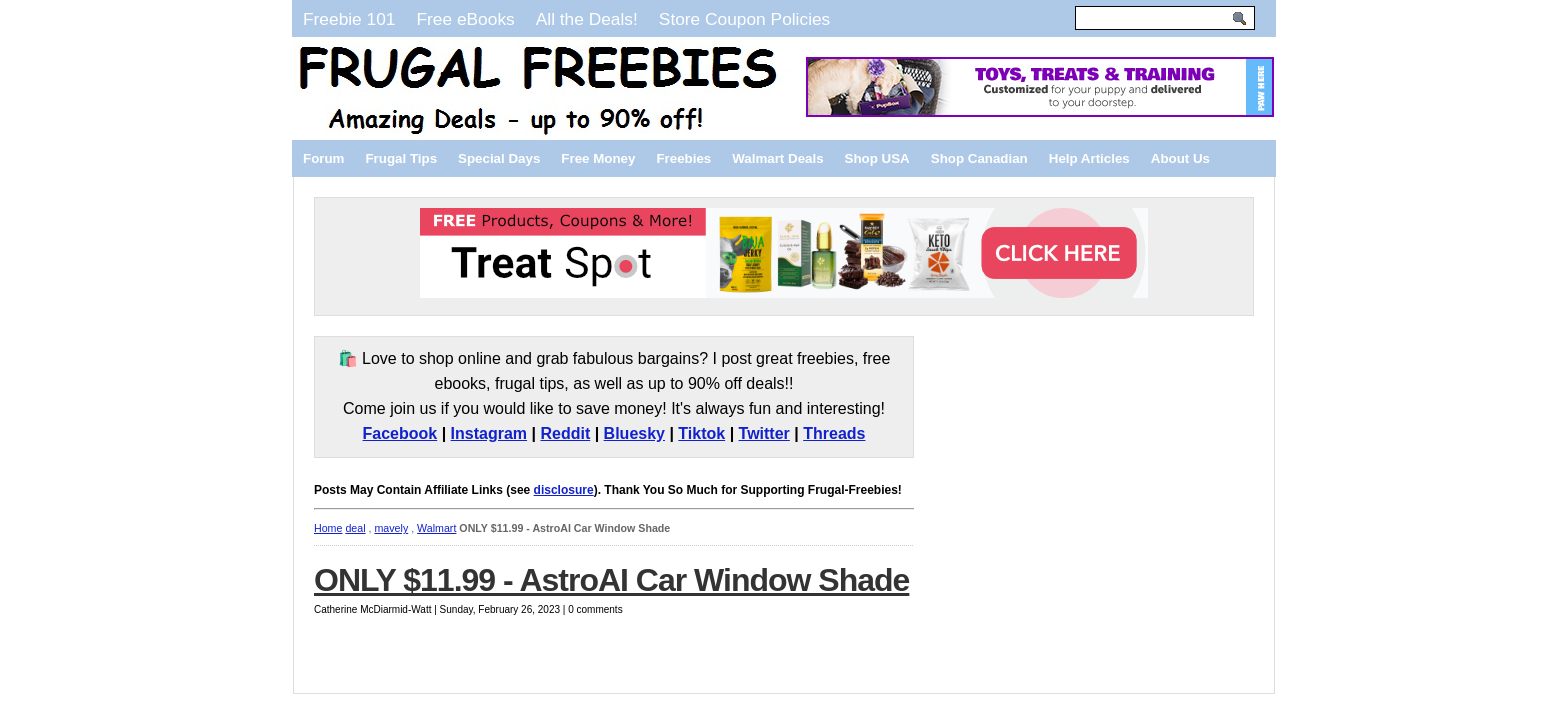 The height and width of the screenshot is (720, 1568). What do you see at coordinates (400, 433) in the screenshot?
I see `Facebook` at bounding box center [400, 433].